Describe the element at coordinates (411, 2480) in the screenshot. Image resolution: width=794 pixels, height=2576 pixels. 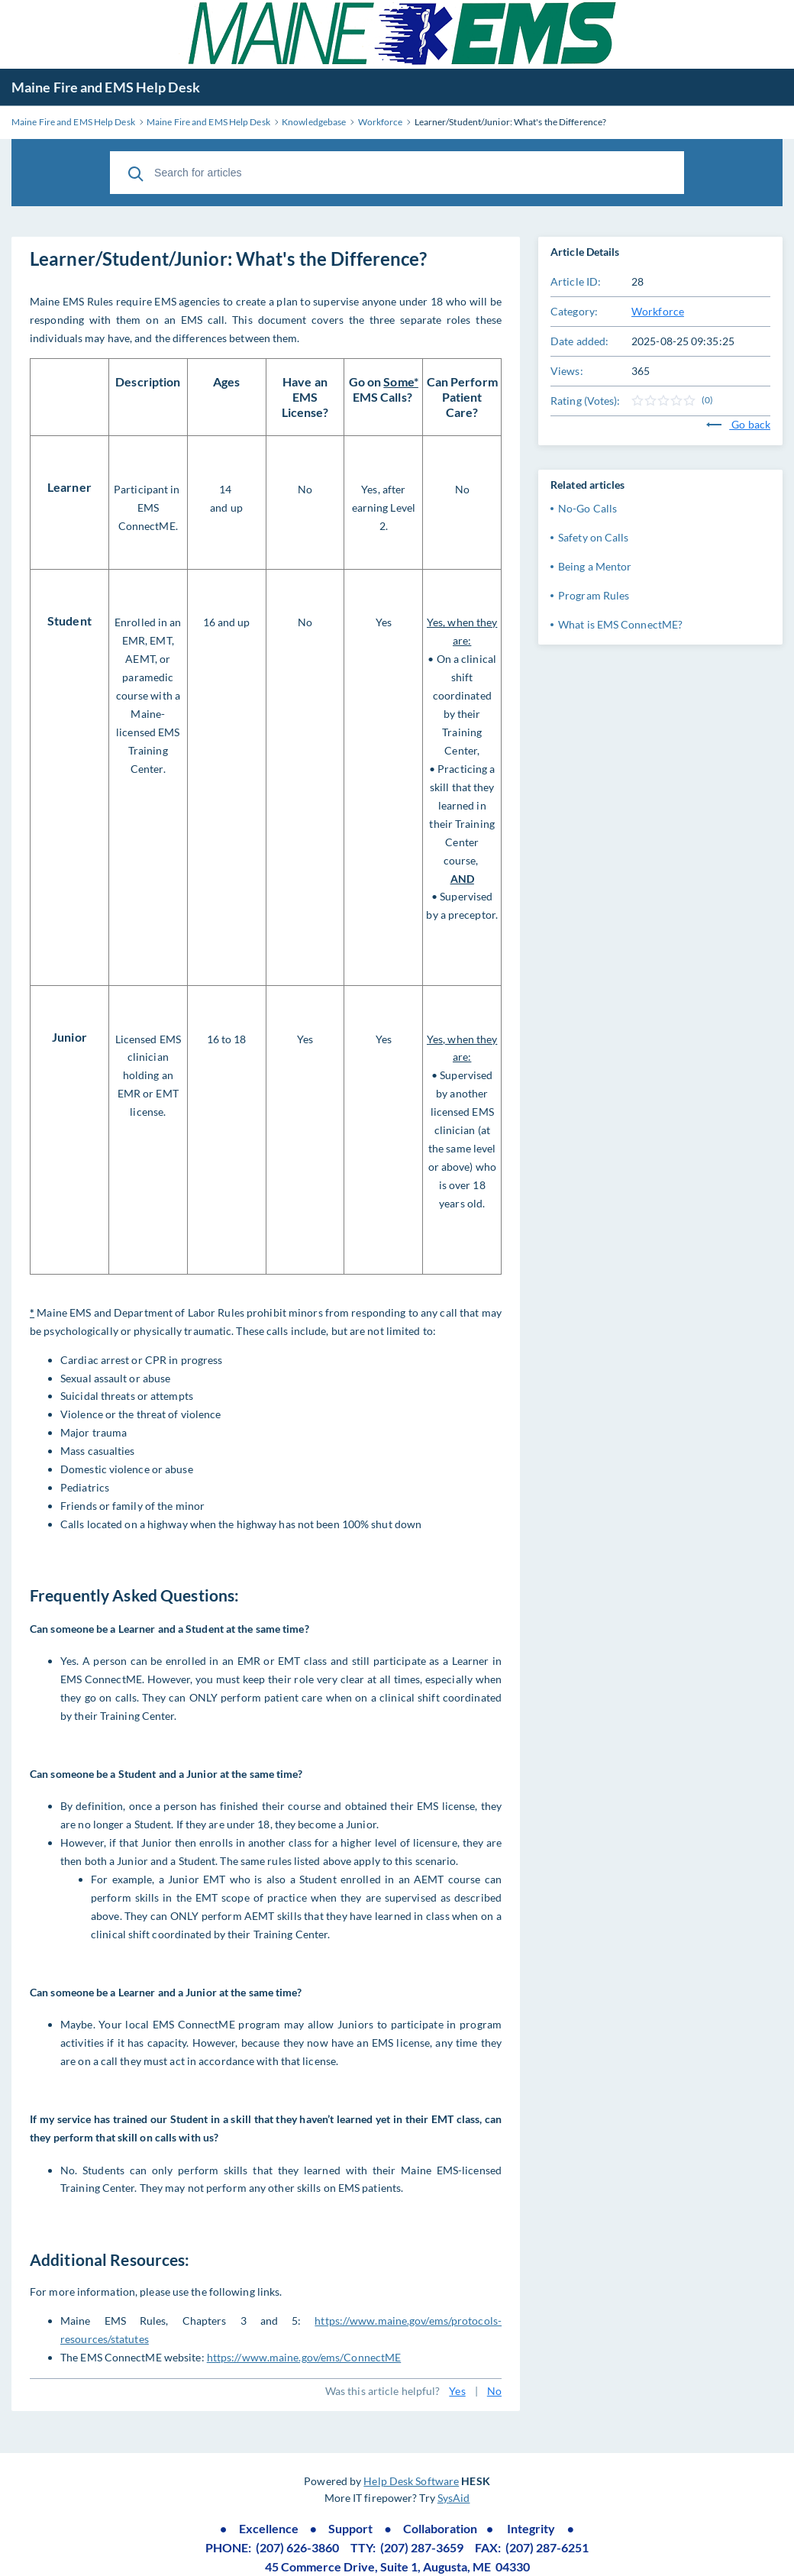
I see `Help Desk Software` at that location.